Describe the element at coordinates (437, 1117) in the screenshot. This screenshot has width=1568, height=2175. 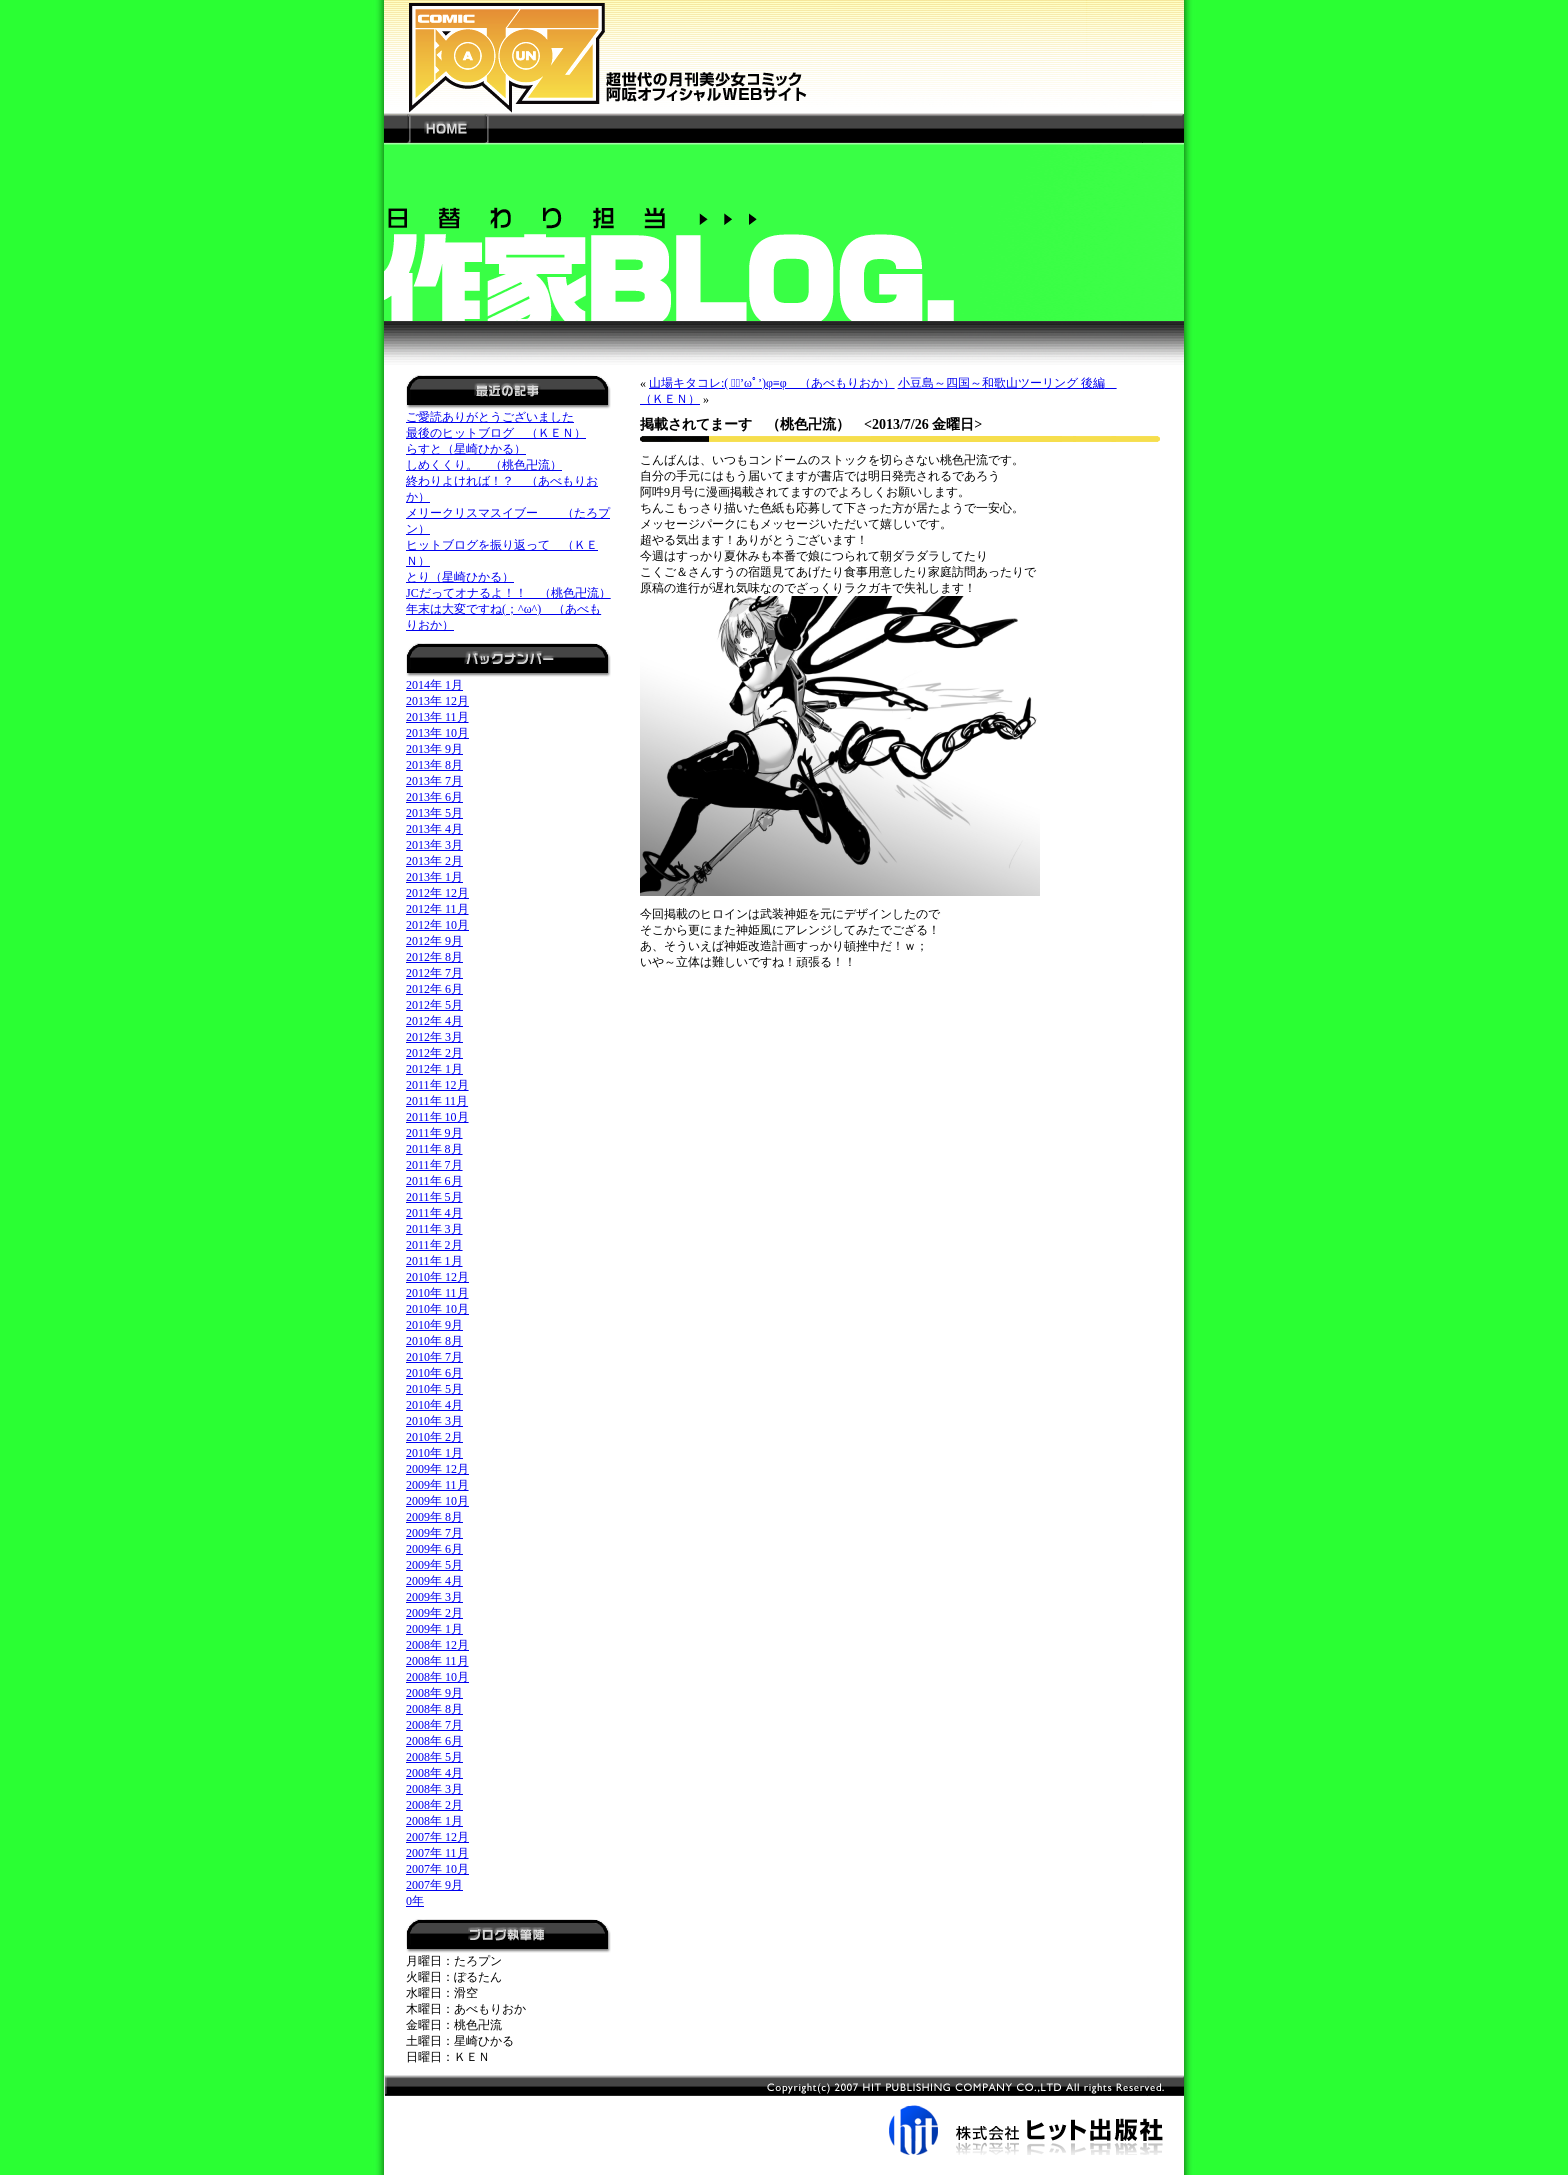
I see `2011年 10月` at that location.